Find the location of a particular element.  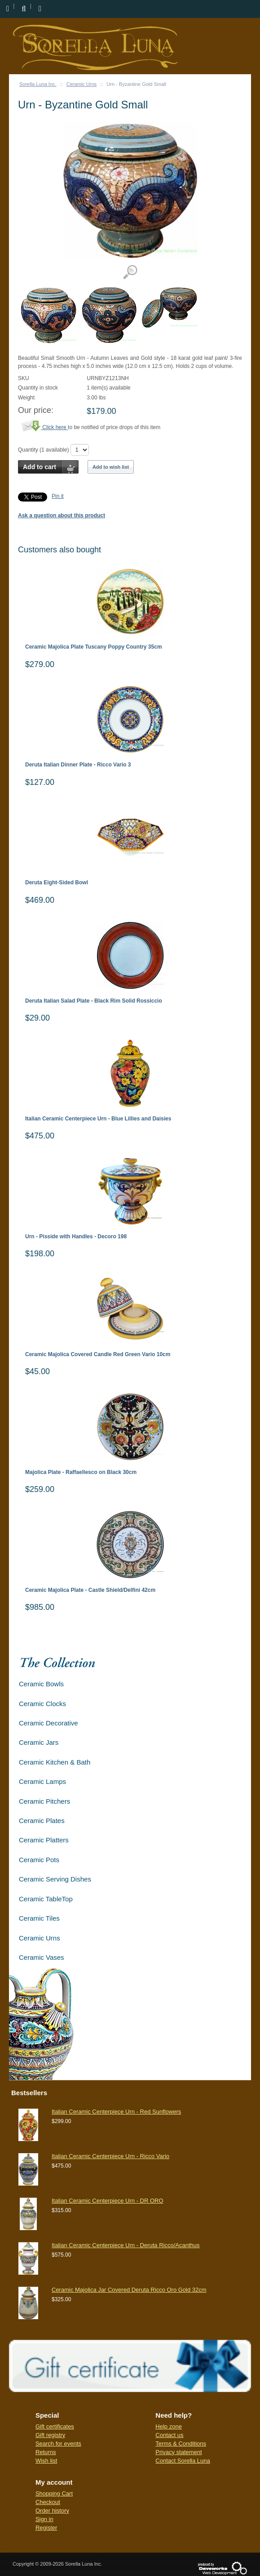

Wish list is located at coordinates (46, 2460).